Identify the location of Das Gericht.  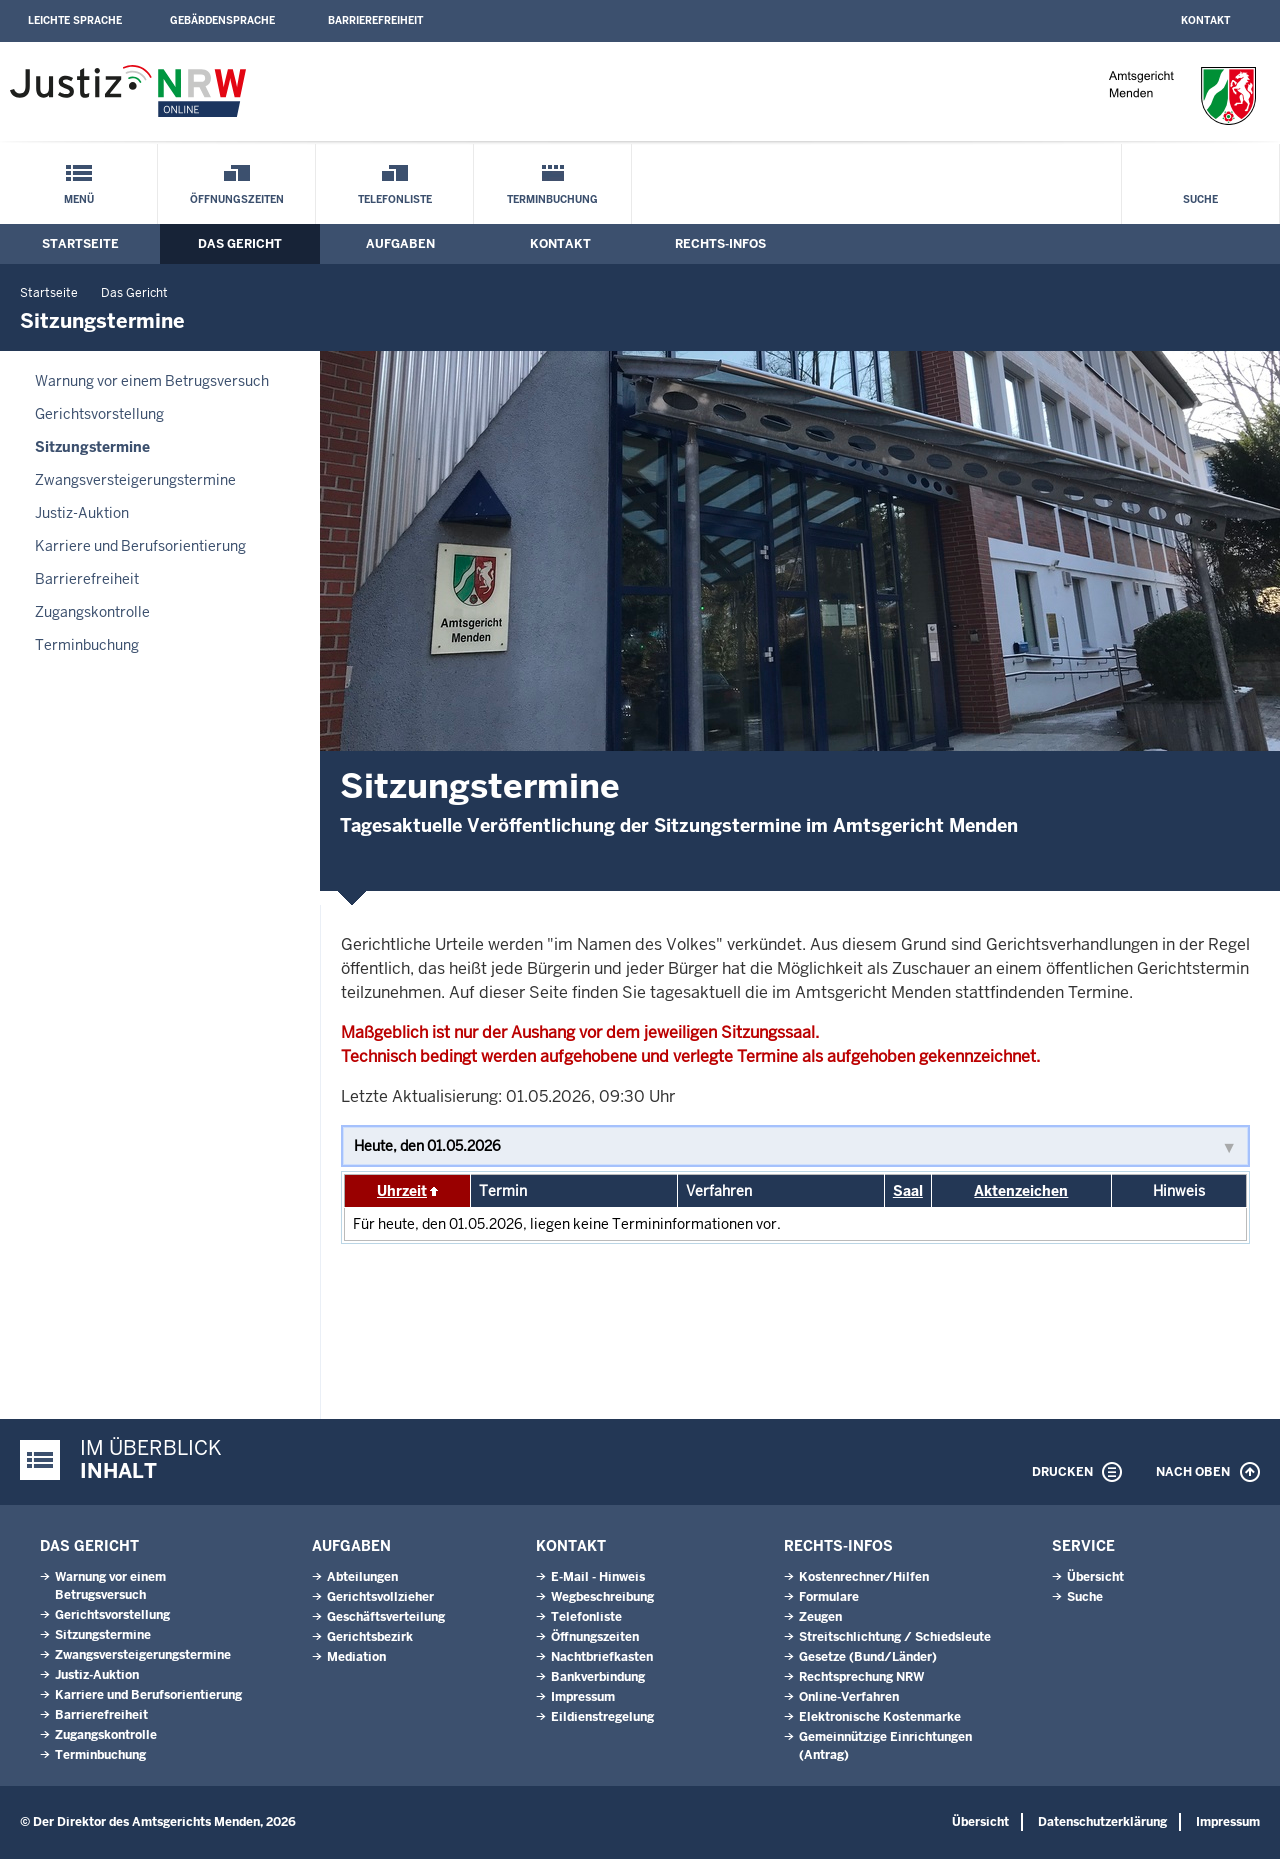
(240, 244).